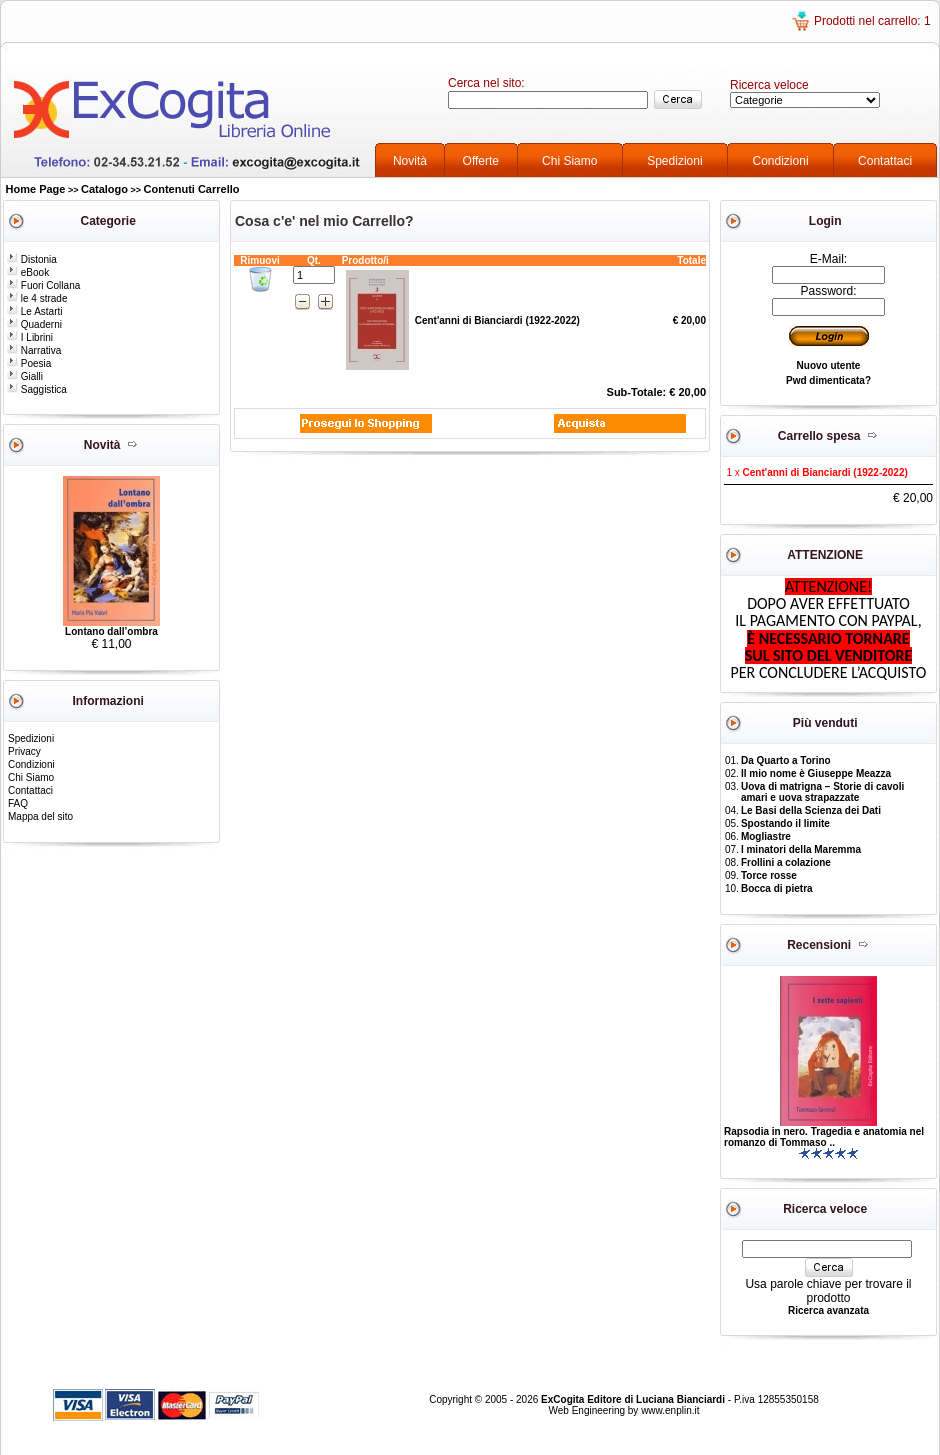  I want to click on Quaderni, so click(34, 324).